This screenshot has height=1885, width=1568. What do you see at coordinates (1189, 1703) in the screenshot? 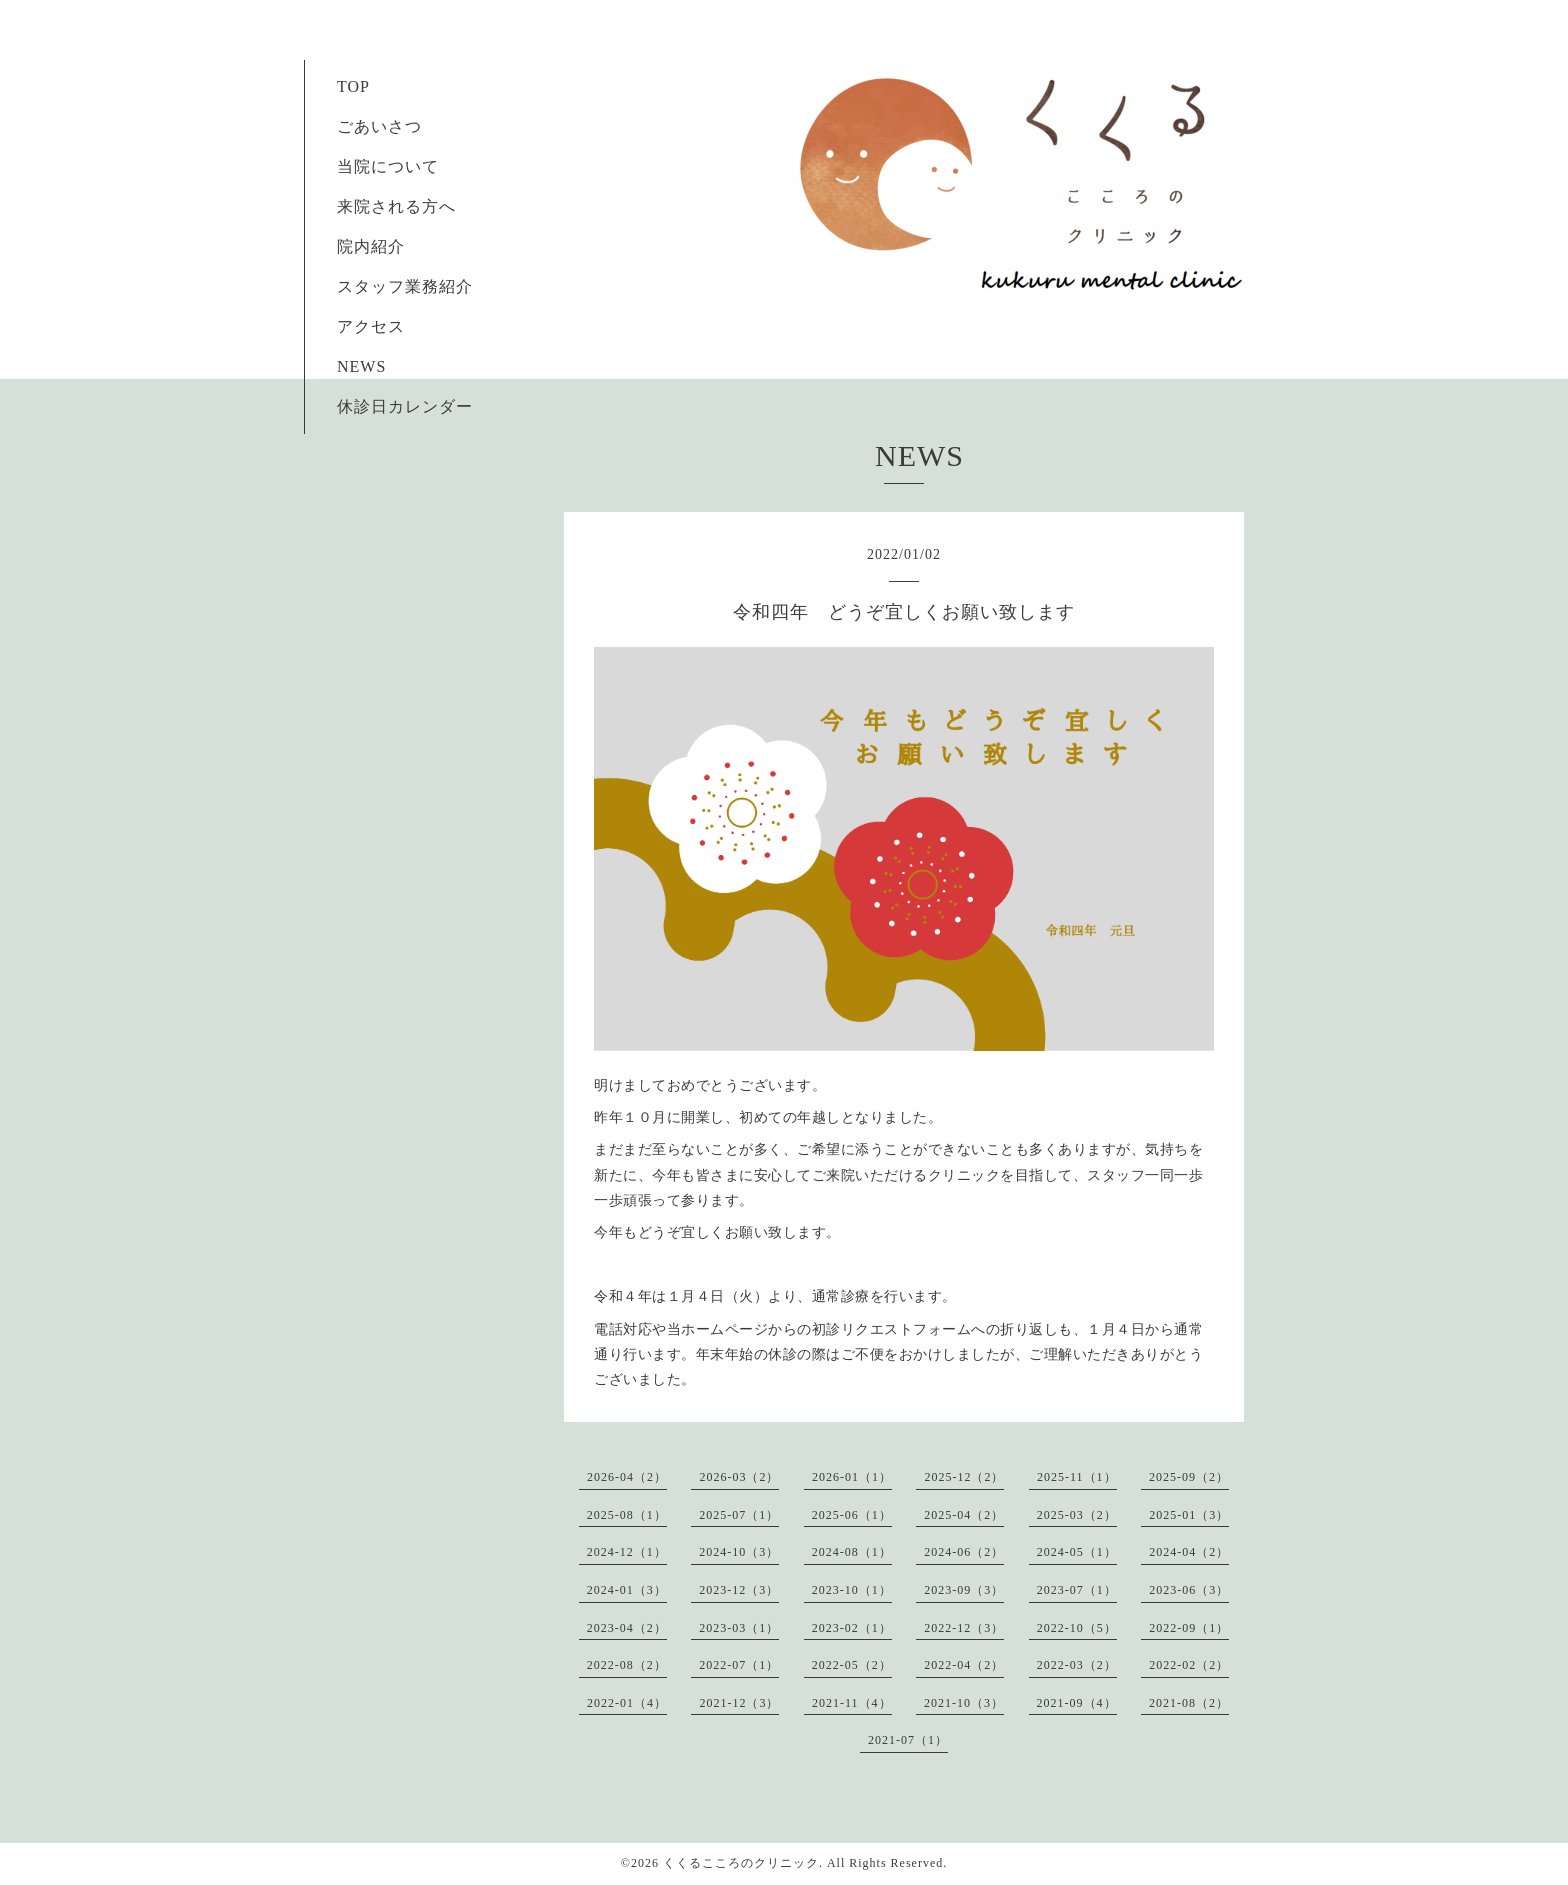
I see `2021-08（2）` at bounding box center [1189, 1703].